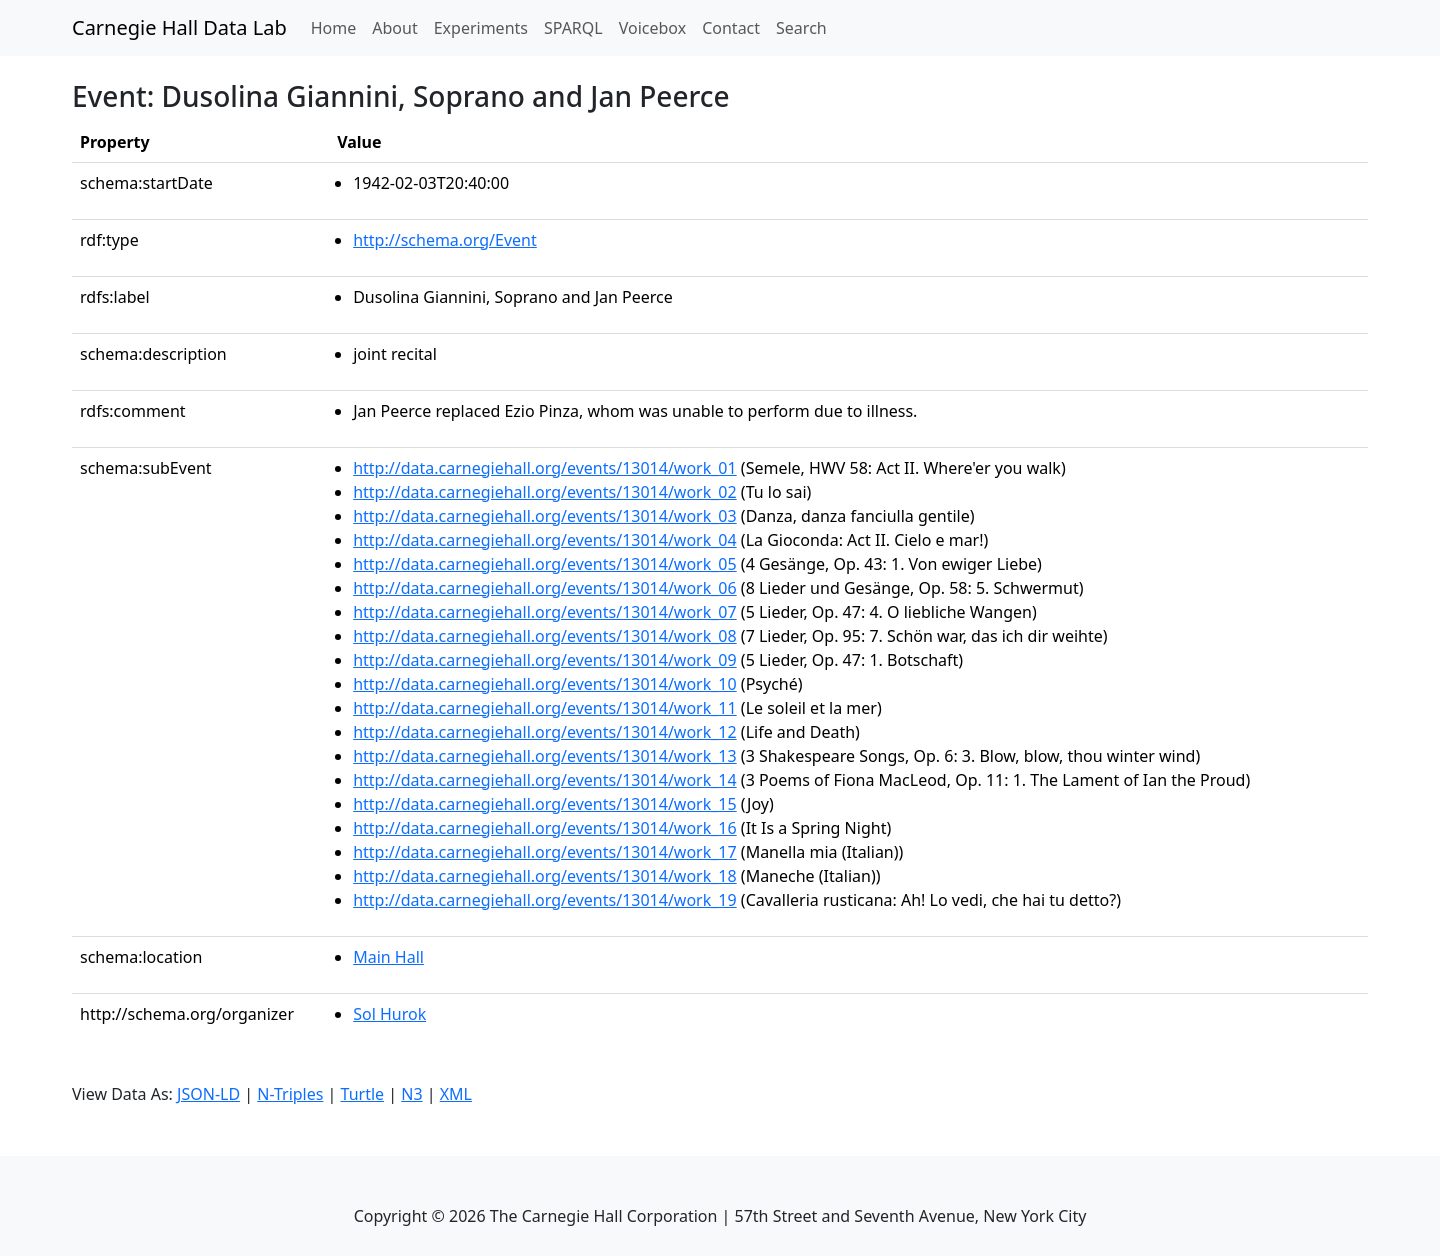 Image resolution: width=1440 pixels, height=1256 pixels. I want to click on JSON-LD, so click(208, 1094).